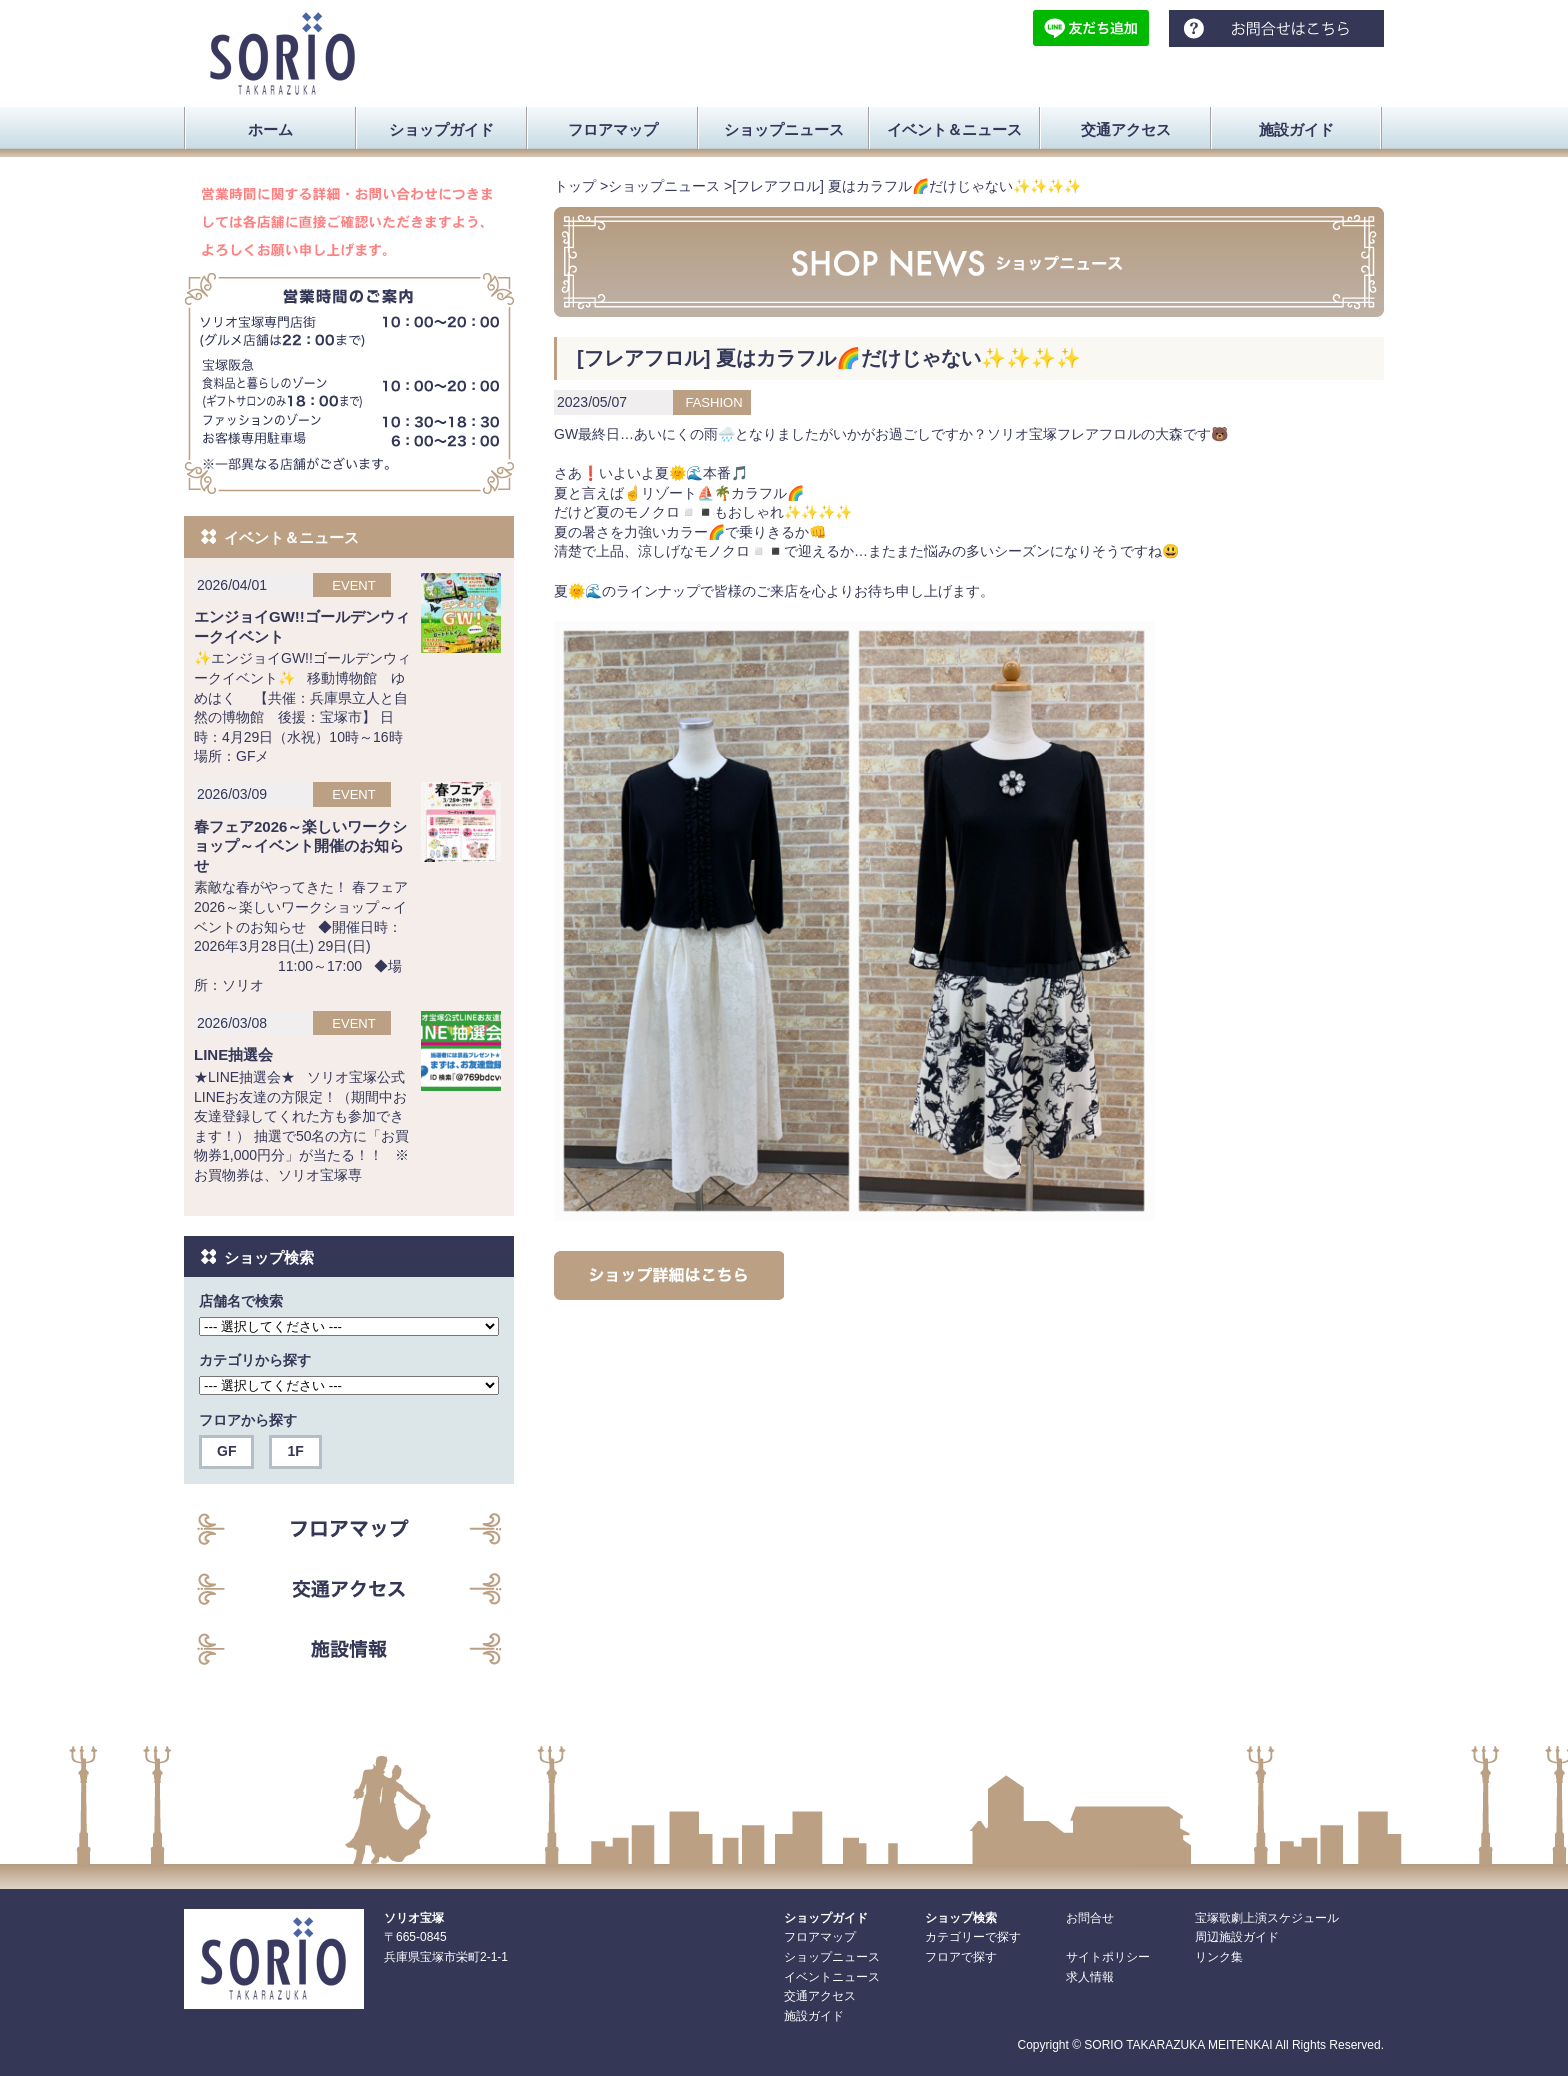 This screenshot has width=1568, height=2076. Describe the element at coordinates (1237, 1937) in the screenshot. I see `周辺施設ガイド` at that location.